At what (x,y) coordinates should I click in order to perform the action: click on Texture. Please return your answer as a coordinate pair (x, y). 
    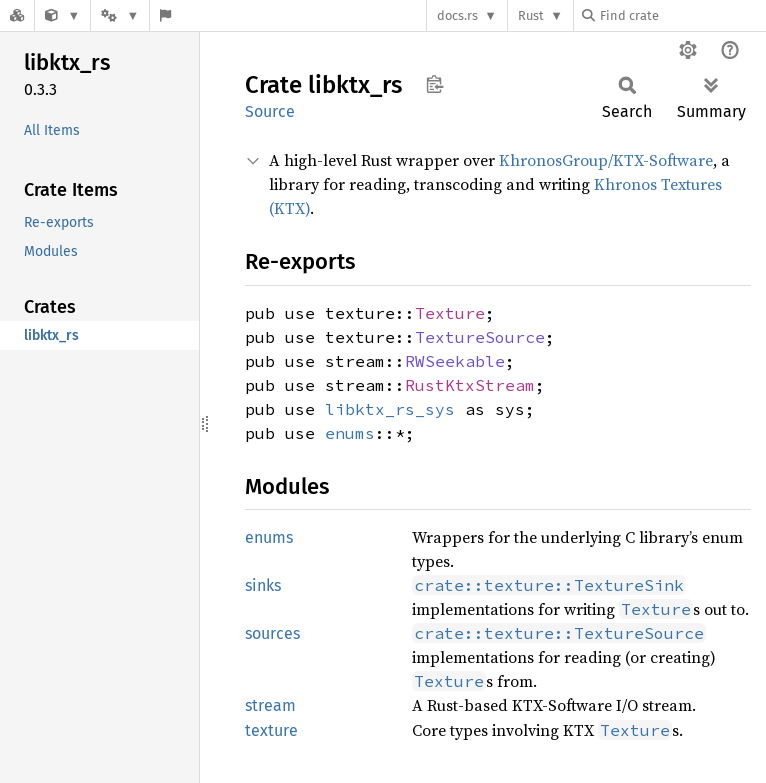
    Looking at the image, I should click on (450, 313).